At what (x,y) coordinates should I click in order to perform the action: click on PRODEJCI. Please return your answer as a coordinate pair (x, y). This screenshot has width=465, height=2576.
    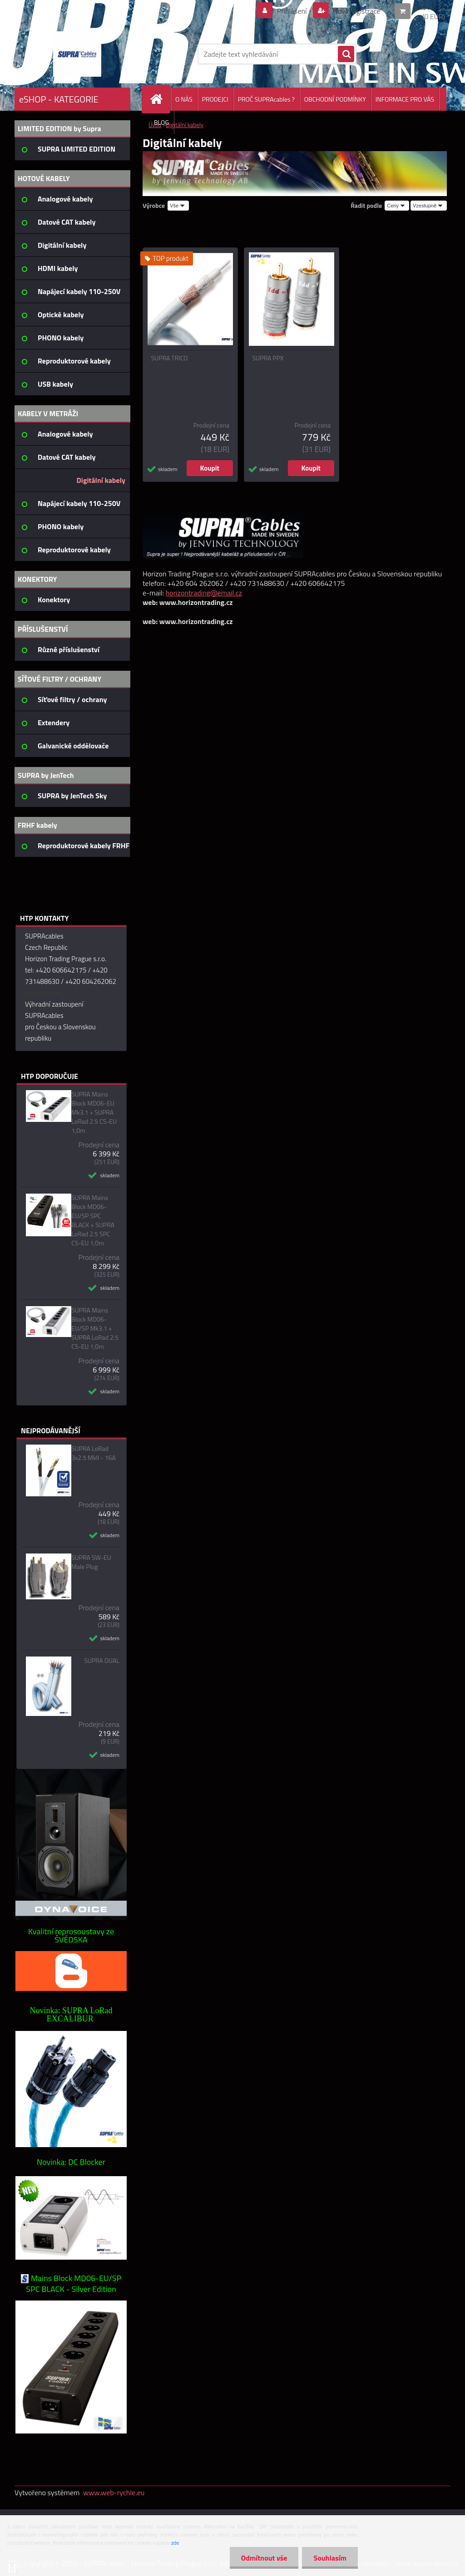
    Looking at the image, I should click on (215, 99).